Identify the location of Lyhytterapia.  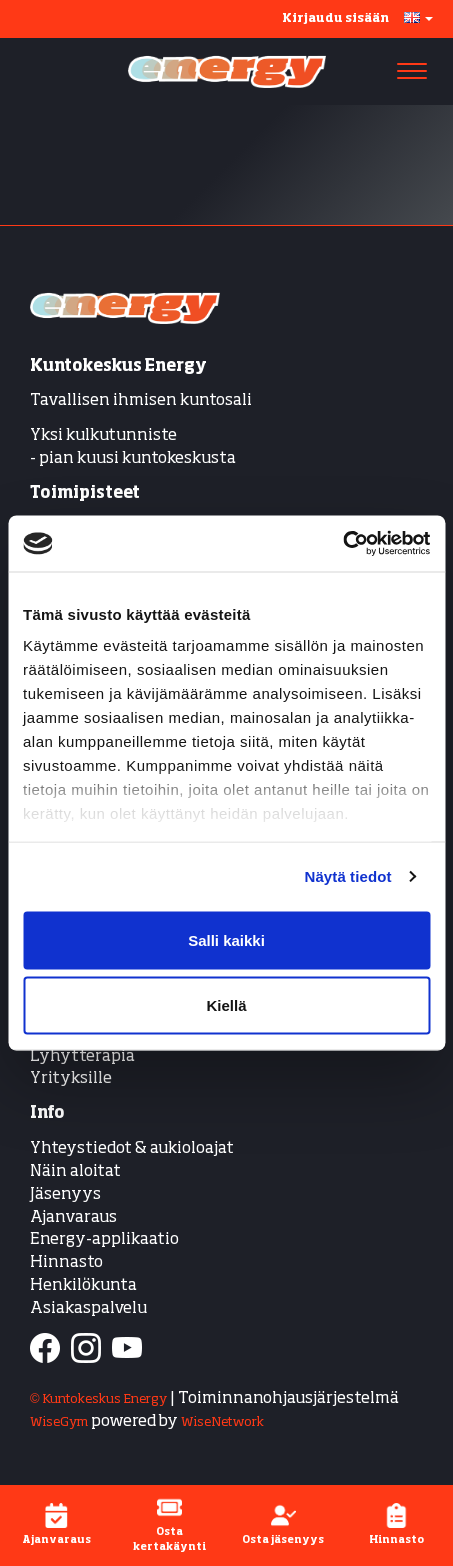
(82, 1057).